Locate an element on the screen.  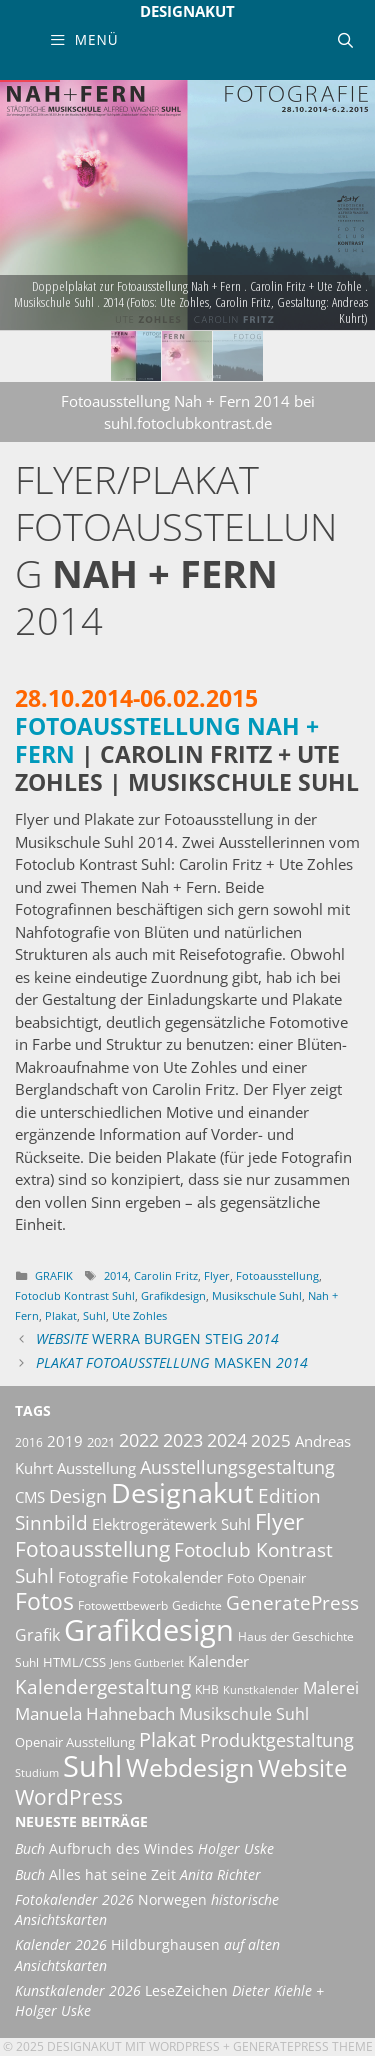
Musikschule Suhl is located at coordinates (257, 1295).